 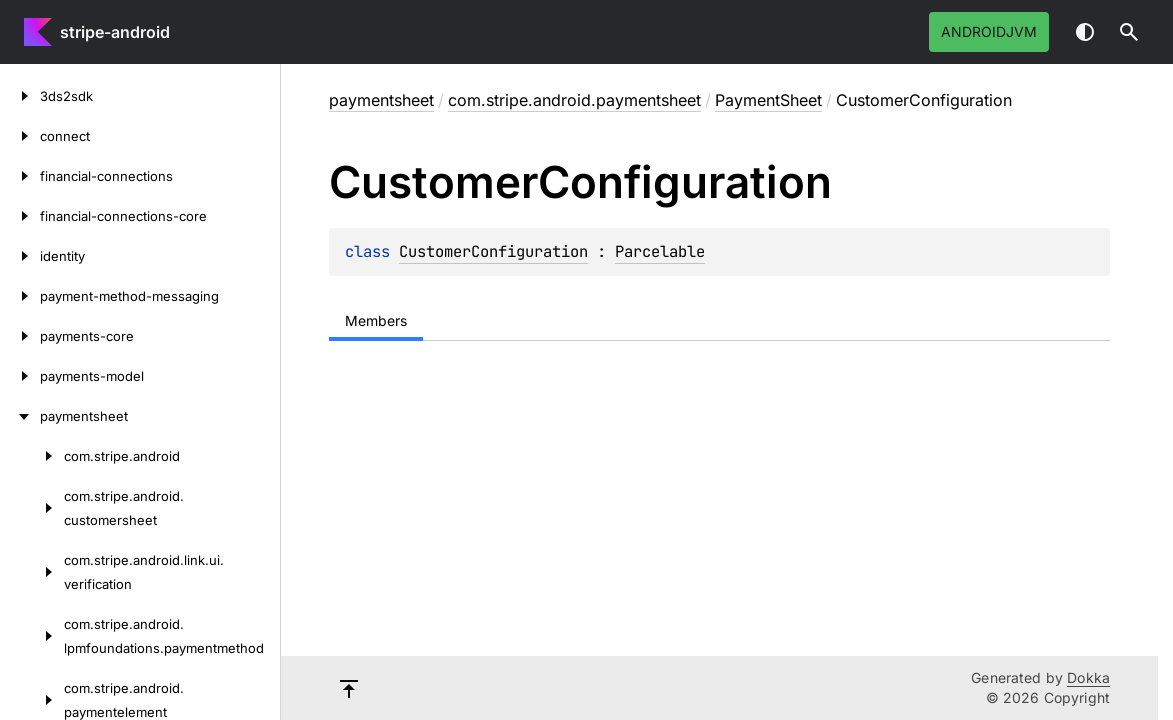 What do you see at coordinates (1129, 32) in the screenshot?
I see `[Search]` at bounding box center [1129, 32].